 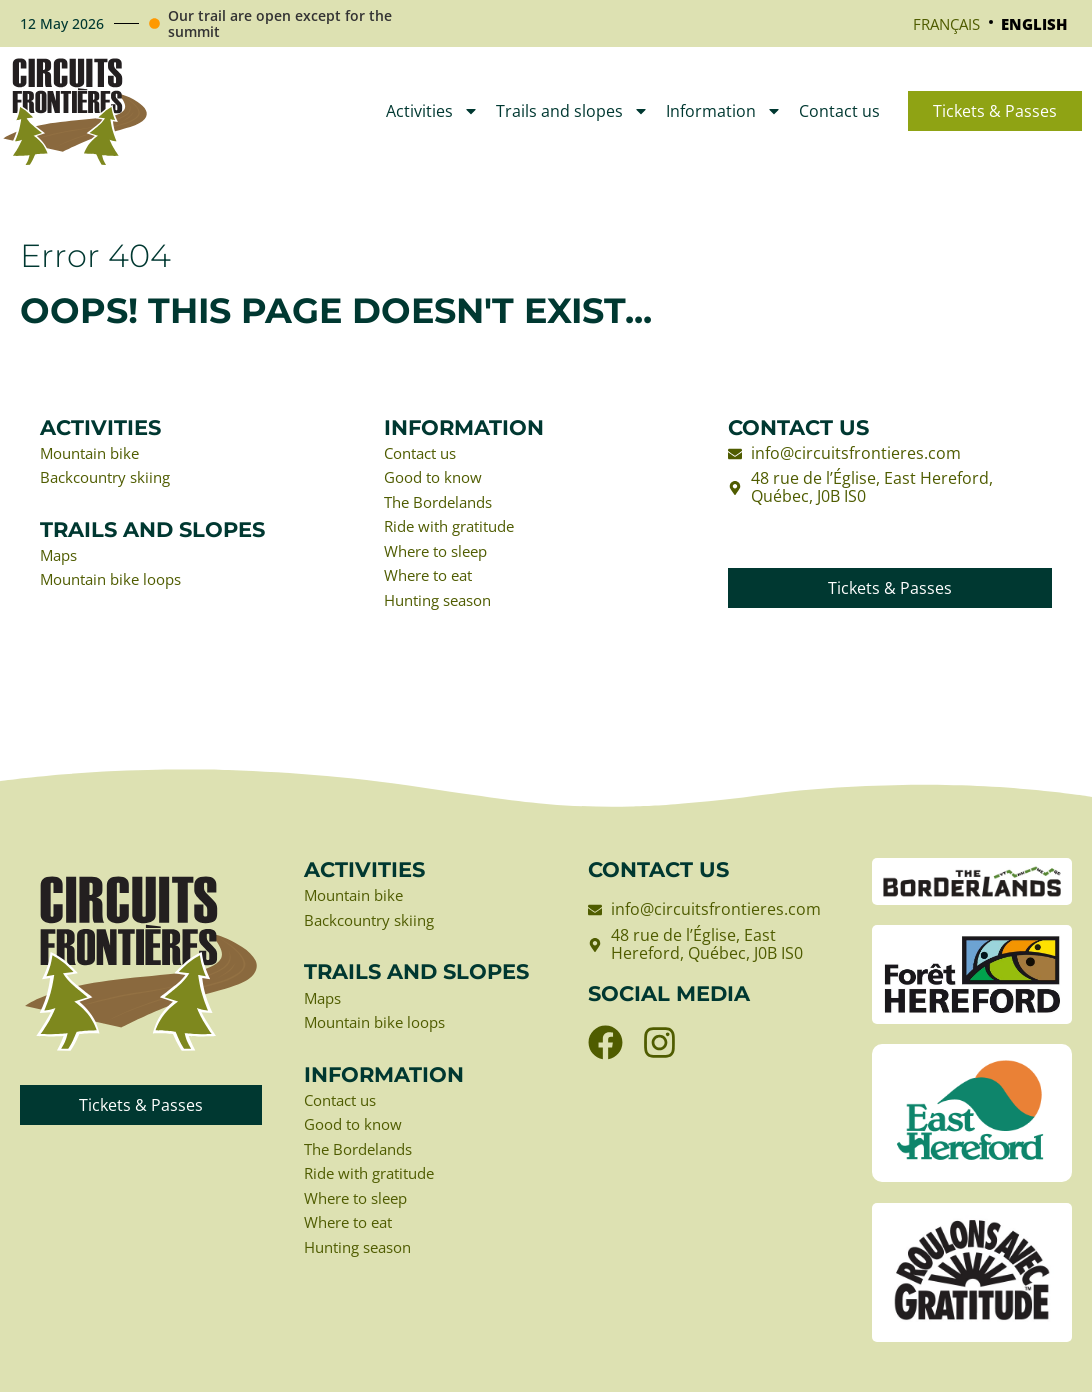 I want to click on The Bordelands, so click(x=443, y=505).